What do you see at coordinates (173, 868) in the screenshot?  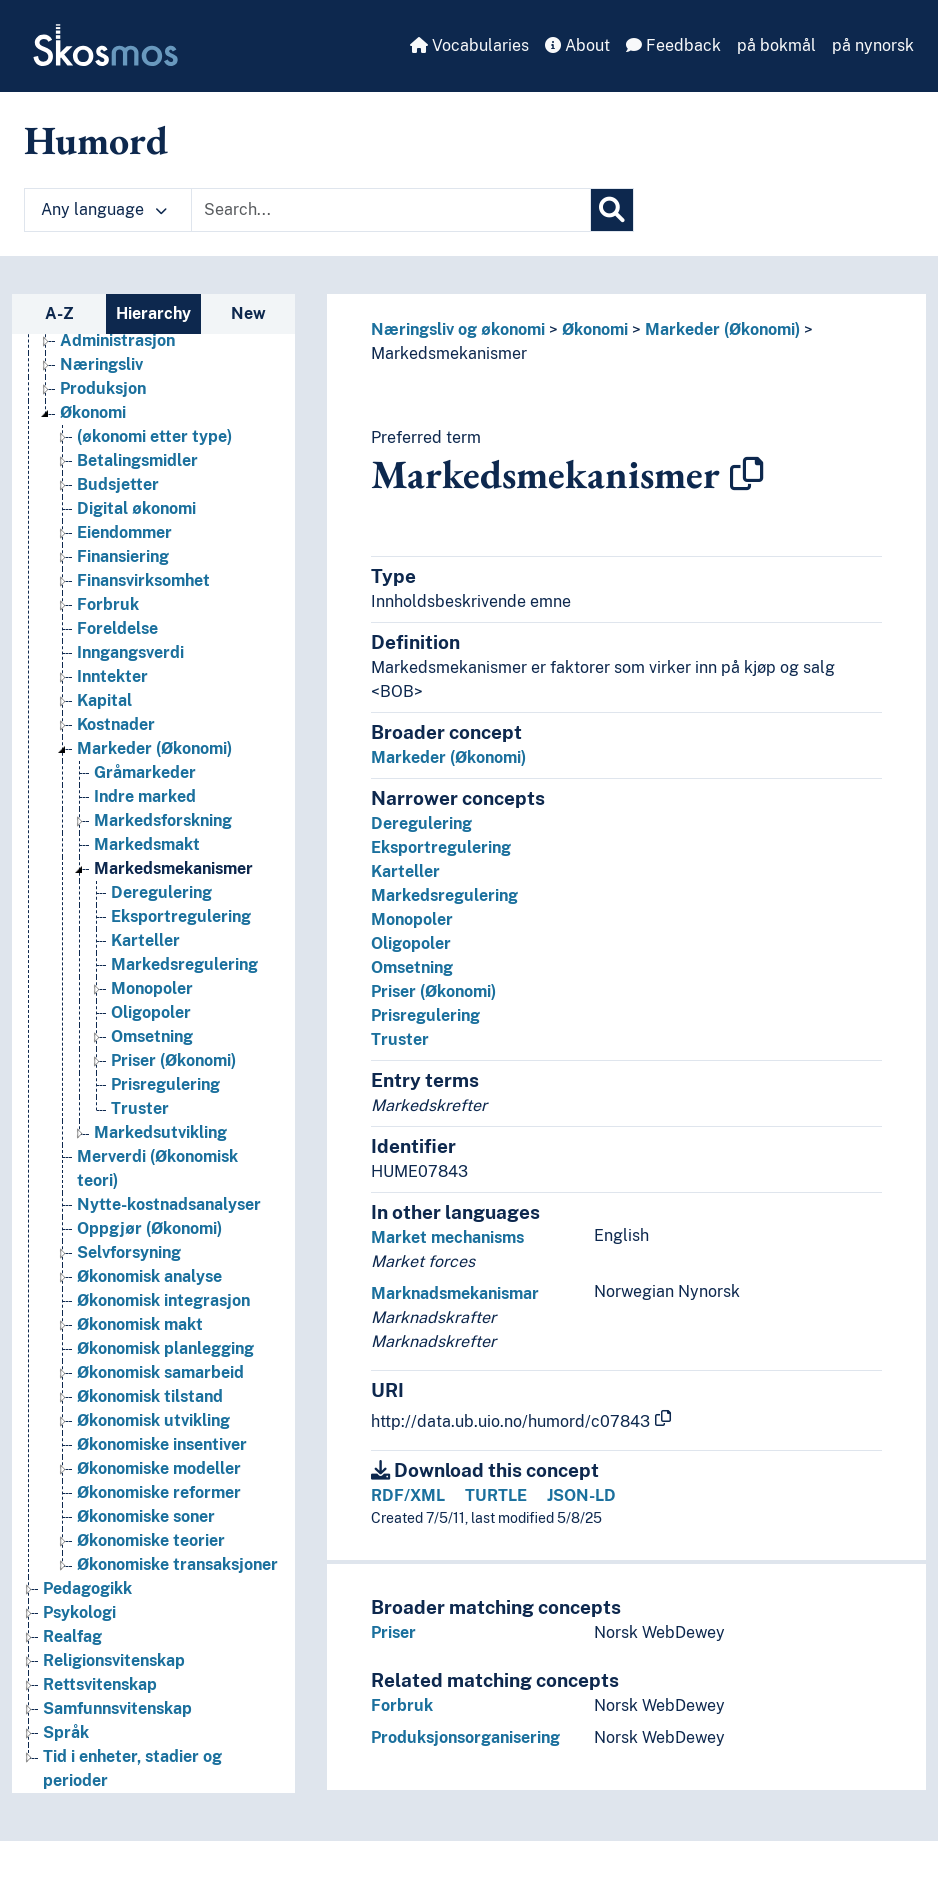 I see `Markedsmekanismer [Go to the concept page]` at bounding box center [173, 868].